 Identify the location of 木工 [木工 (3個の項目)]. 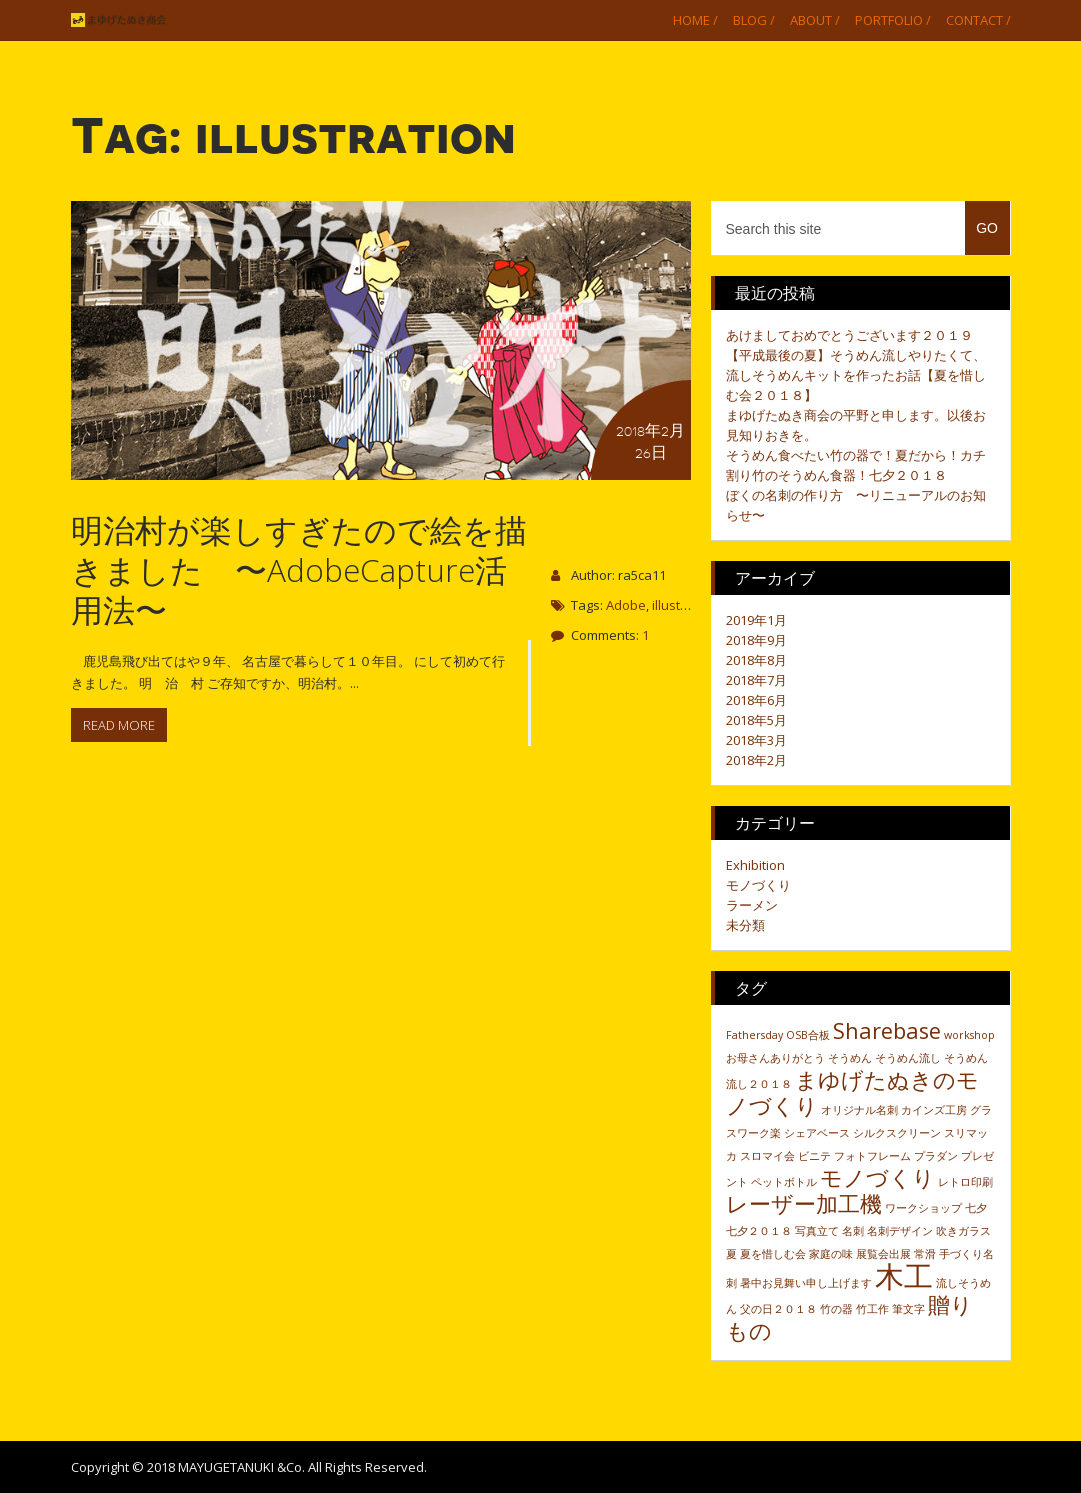
(904, 1276).